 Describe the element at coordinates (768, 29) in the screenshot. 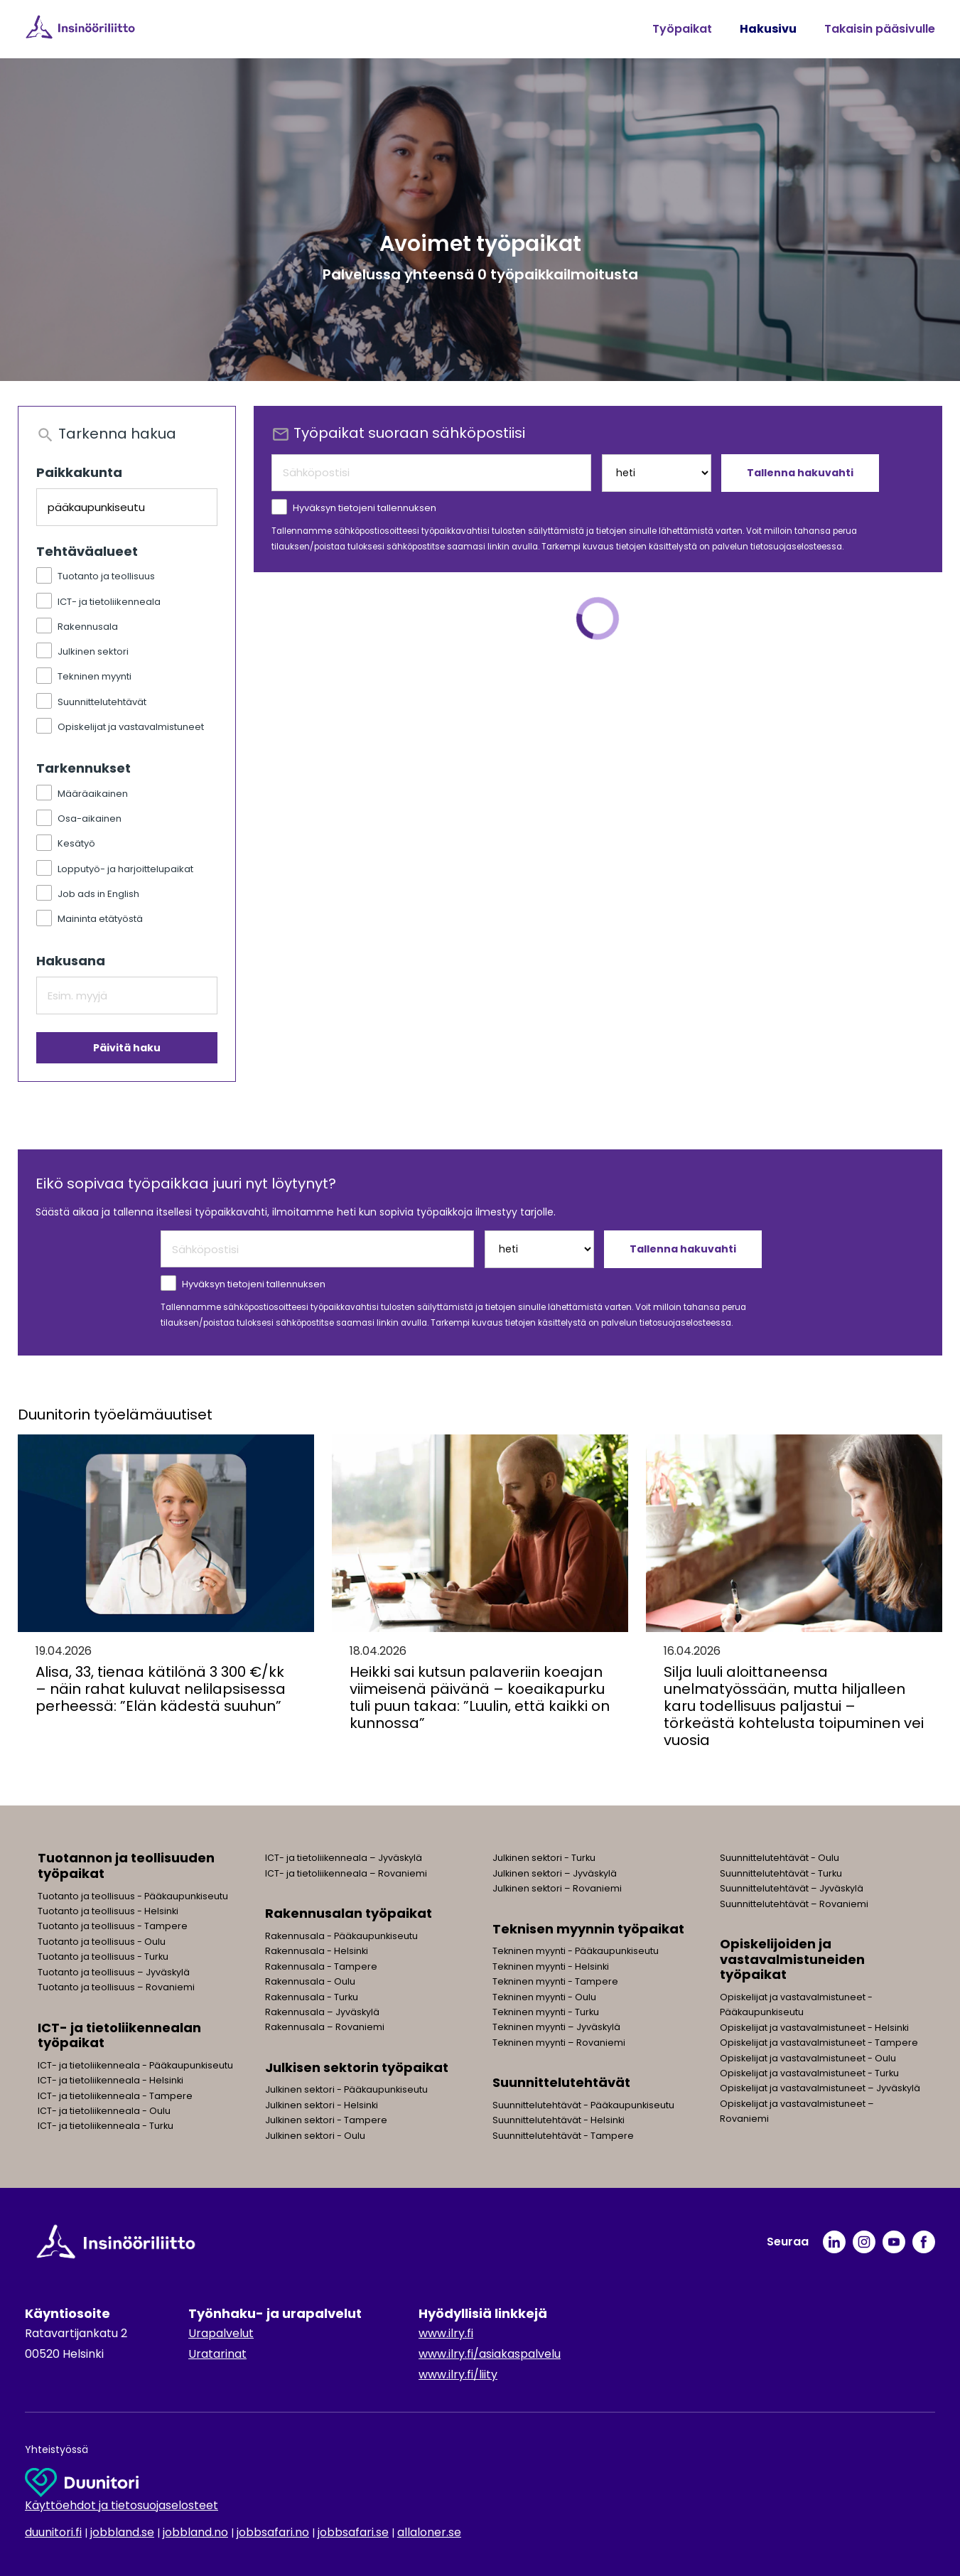

I see `Hakusivu` at that location.